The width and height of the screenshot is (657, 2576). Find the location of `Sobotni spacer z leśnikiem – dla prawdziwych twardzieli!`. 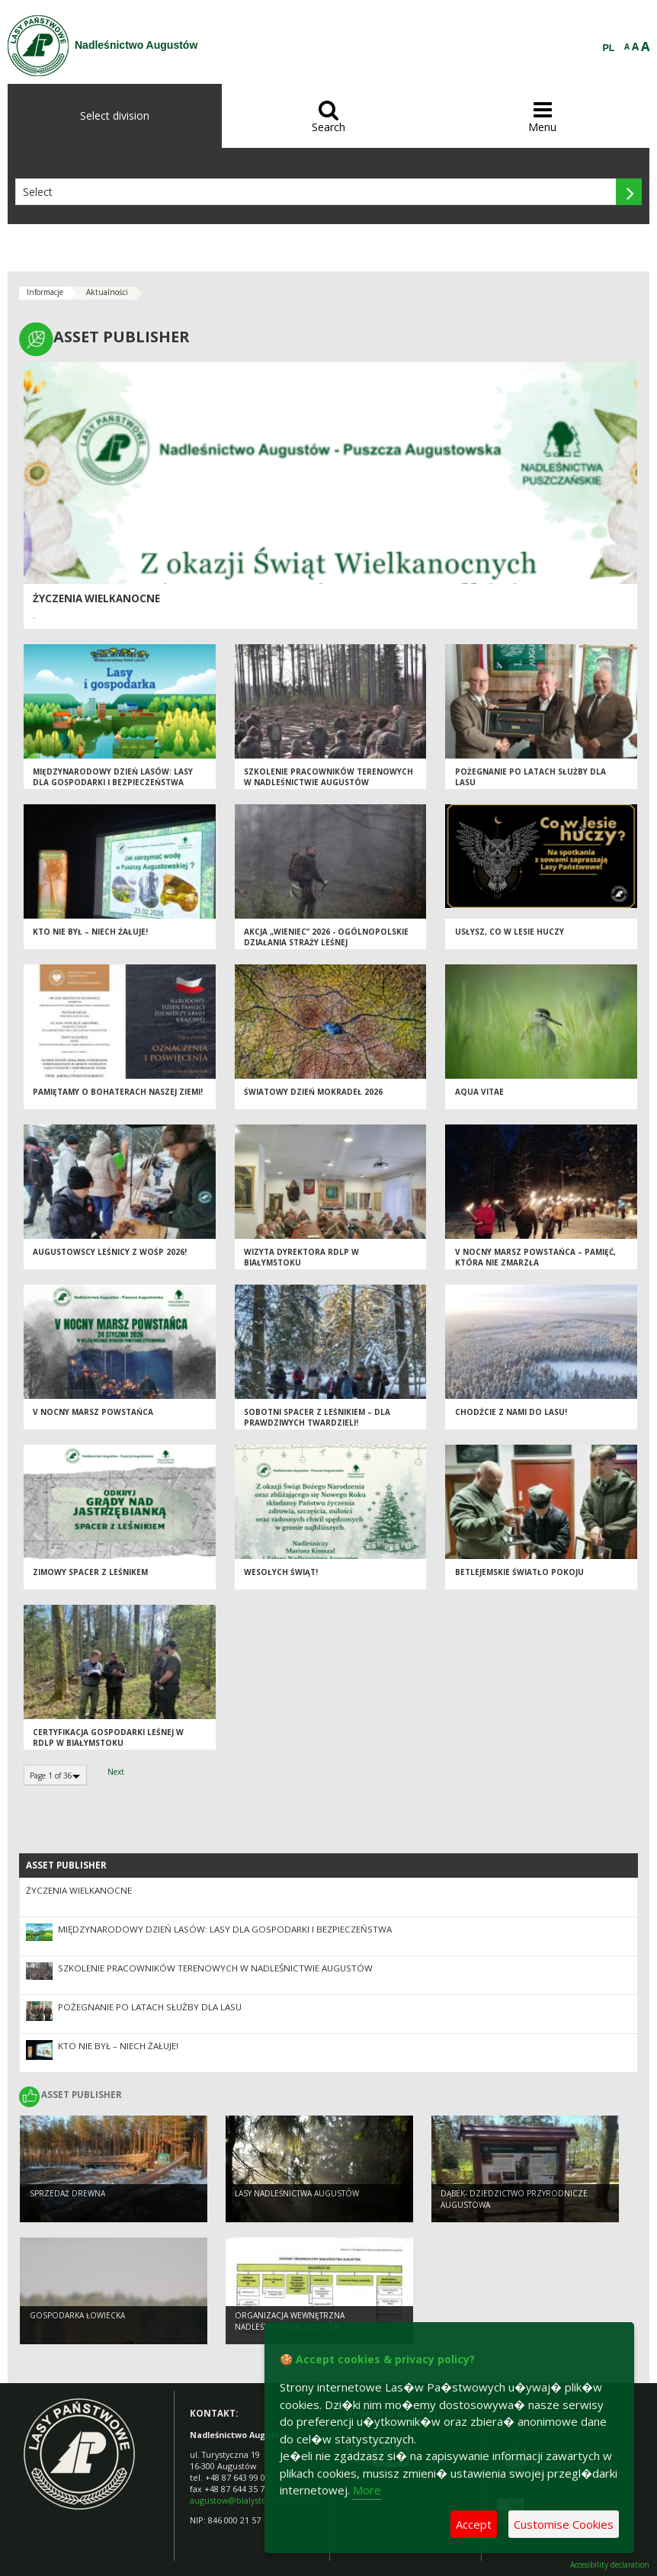

Sobotni spacer z leśnikiem – dla prawdziwych twardzieli! is located at coordinates (317, 1418).